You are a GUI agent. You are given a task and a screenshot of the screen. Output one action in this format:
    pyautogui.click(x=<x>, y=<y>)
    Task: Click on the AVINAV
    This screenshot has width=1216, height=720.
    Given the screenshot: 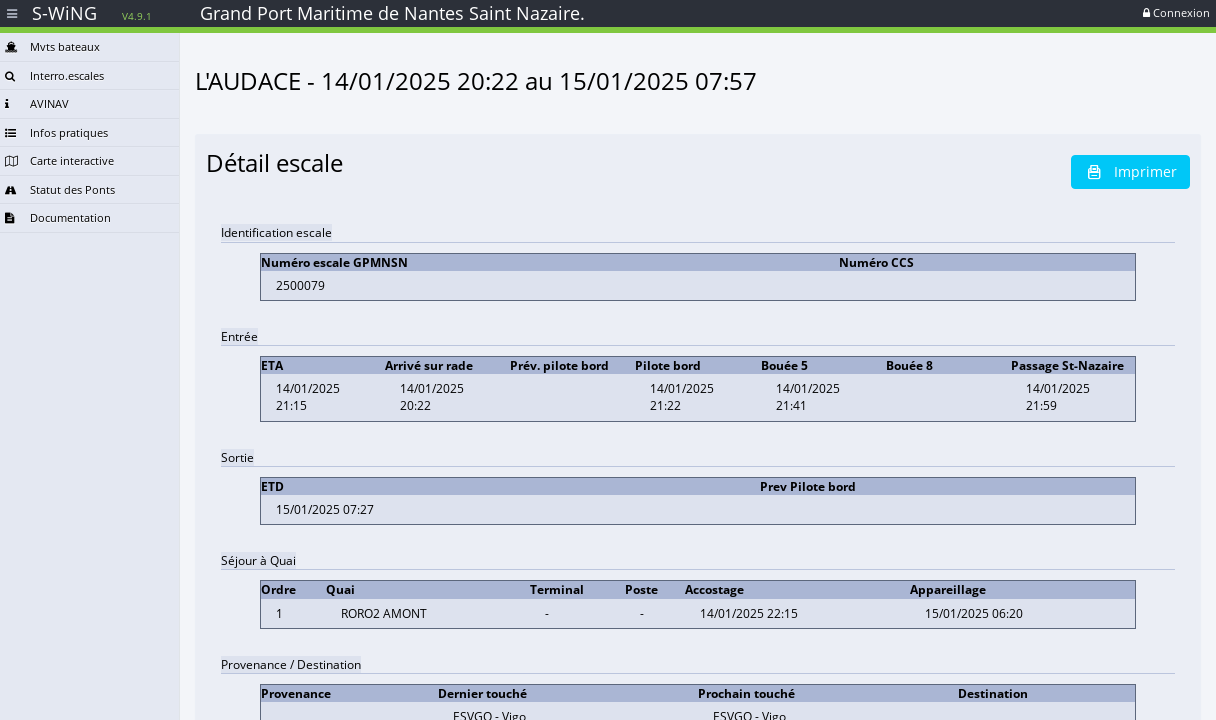 What is the action you would take?
    pyautogui.click(x=37, y=103)
    